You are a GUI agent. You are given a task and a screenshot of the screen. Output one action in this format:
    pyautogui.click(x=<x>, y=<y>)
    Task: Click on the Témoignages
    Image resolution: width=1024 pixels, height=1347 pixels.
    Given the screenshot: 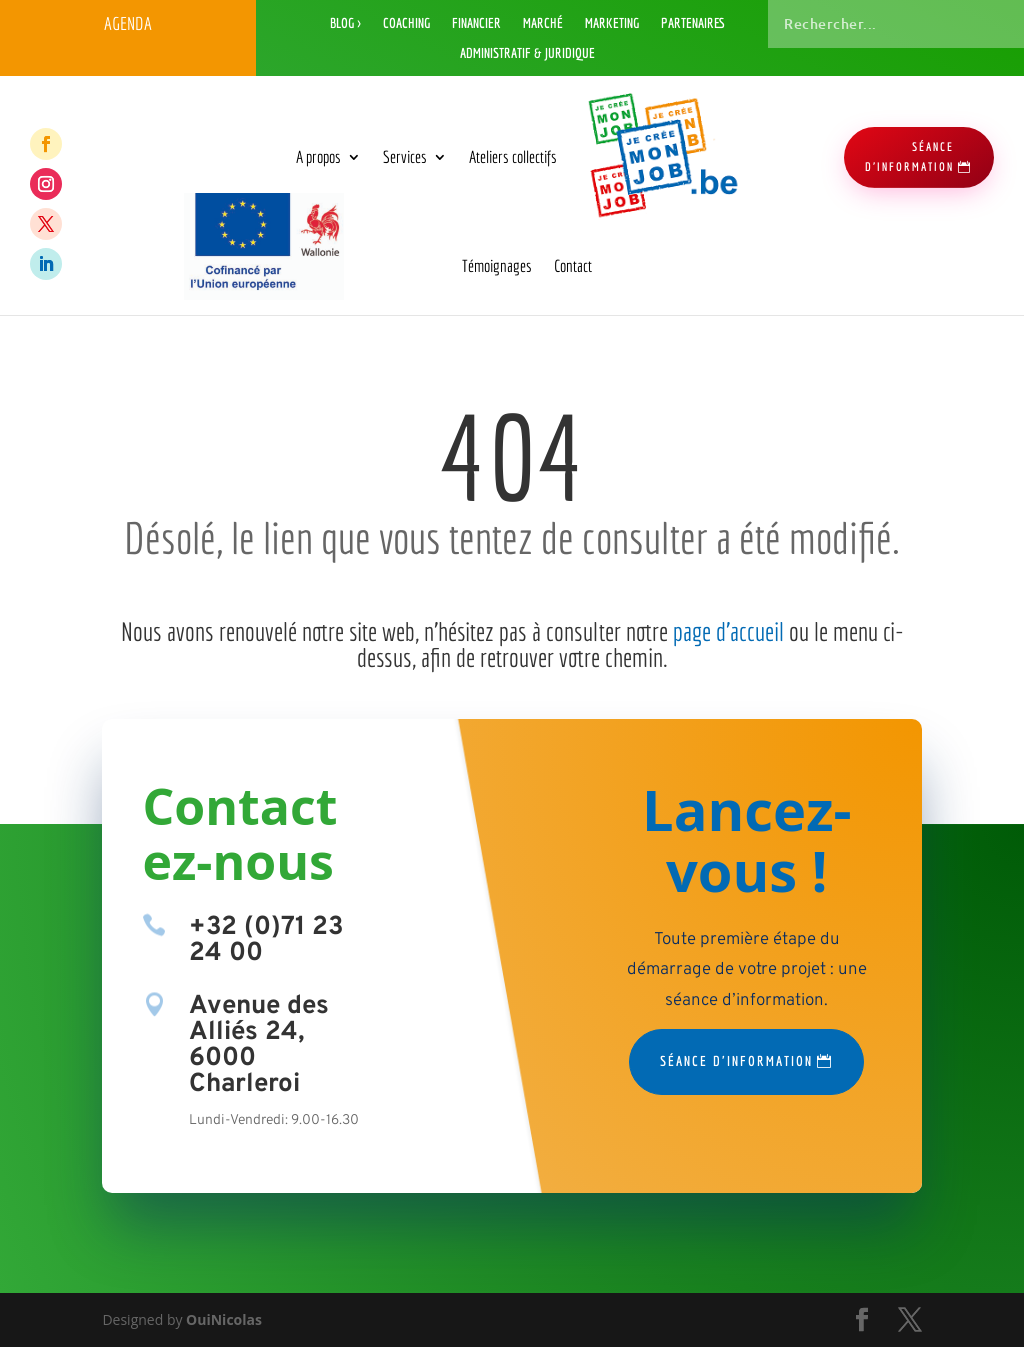 What is the action you would take?
    pyautogui.click(x=497, y=265)
    